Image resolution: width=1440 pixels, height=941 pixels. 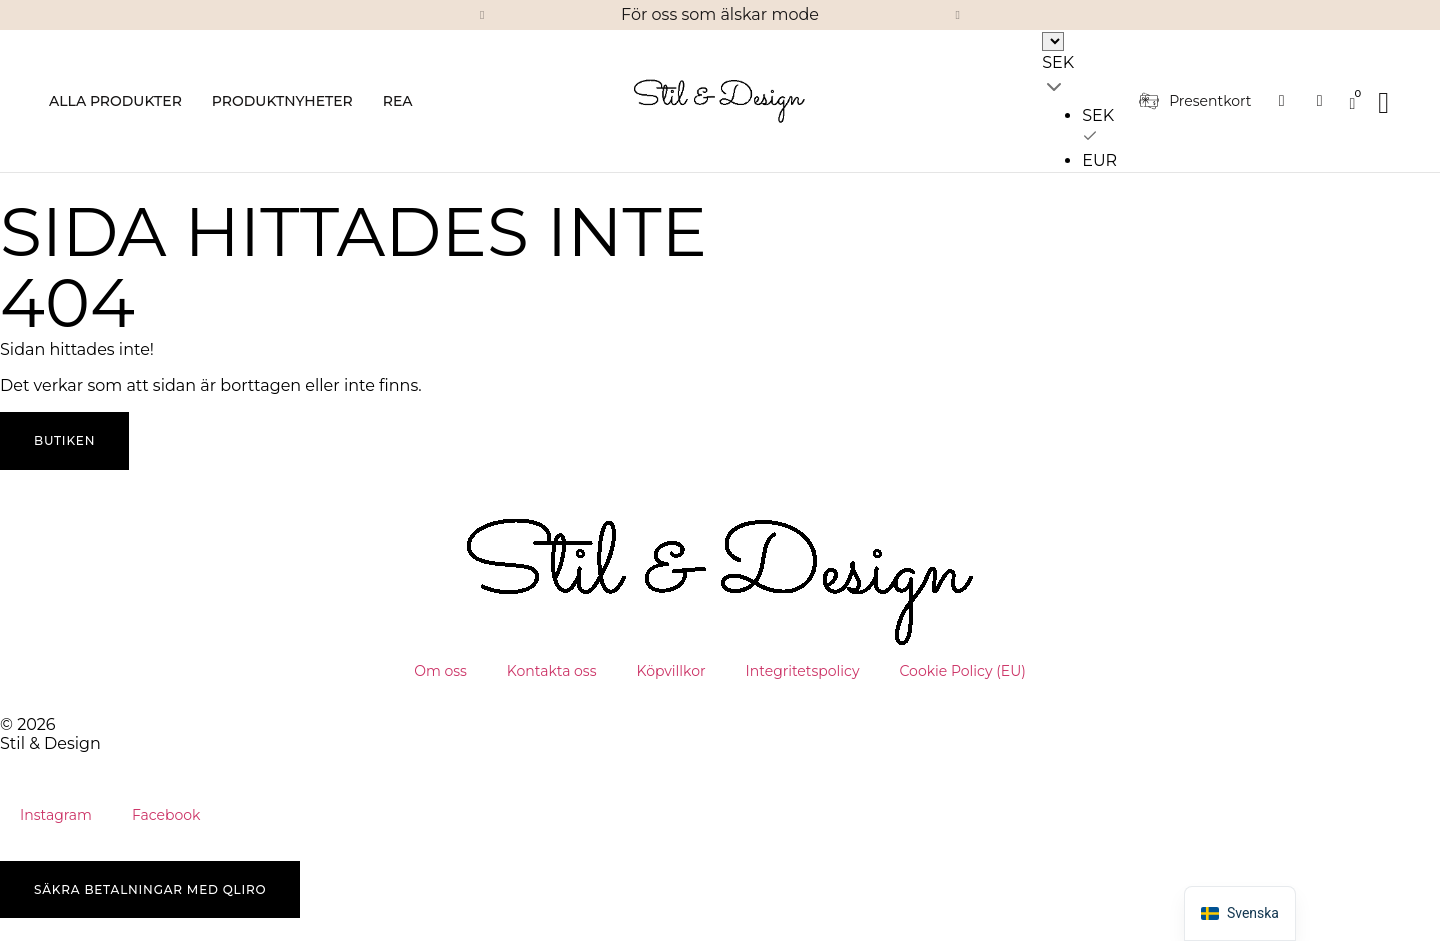 What do you see at coordinates (552, 671) in the screenshot?
I see `Kontakta oss` at bounding box center [552, 671].